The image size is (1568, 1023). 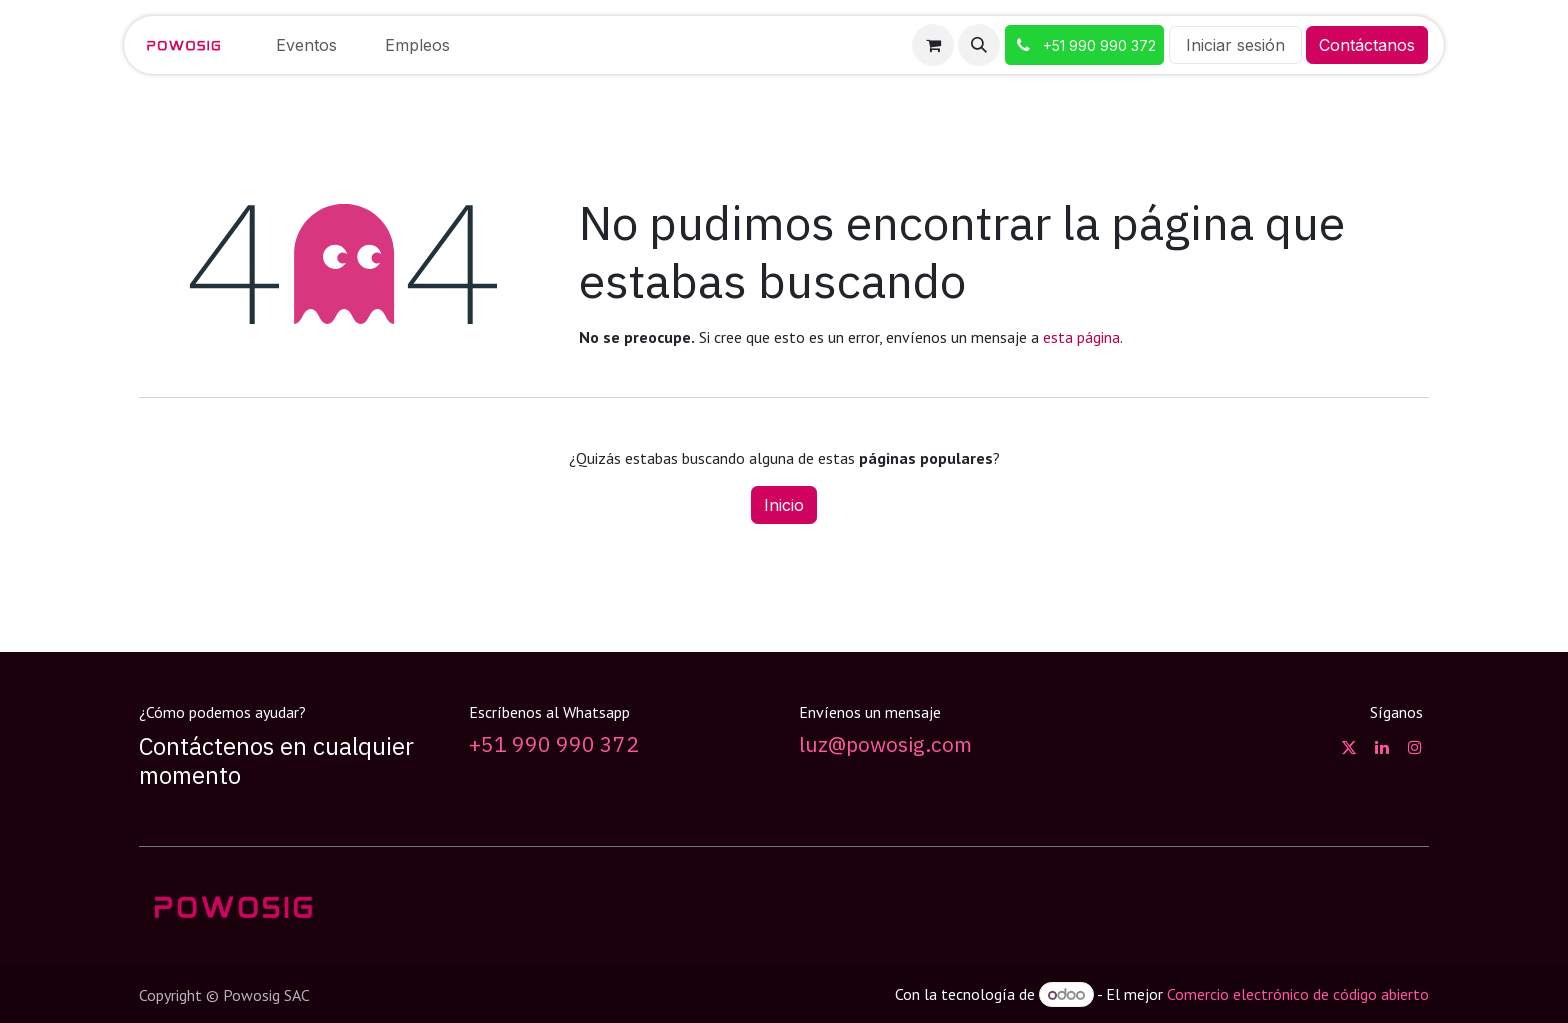 I want to click on Inicio, so click(x=784, y=505).